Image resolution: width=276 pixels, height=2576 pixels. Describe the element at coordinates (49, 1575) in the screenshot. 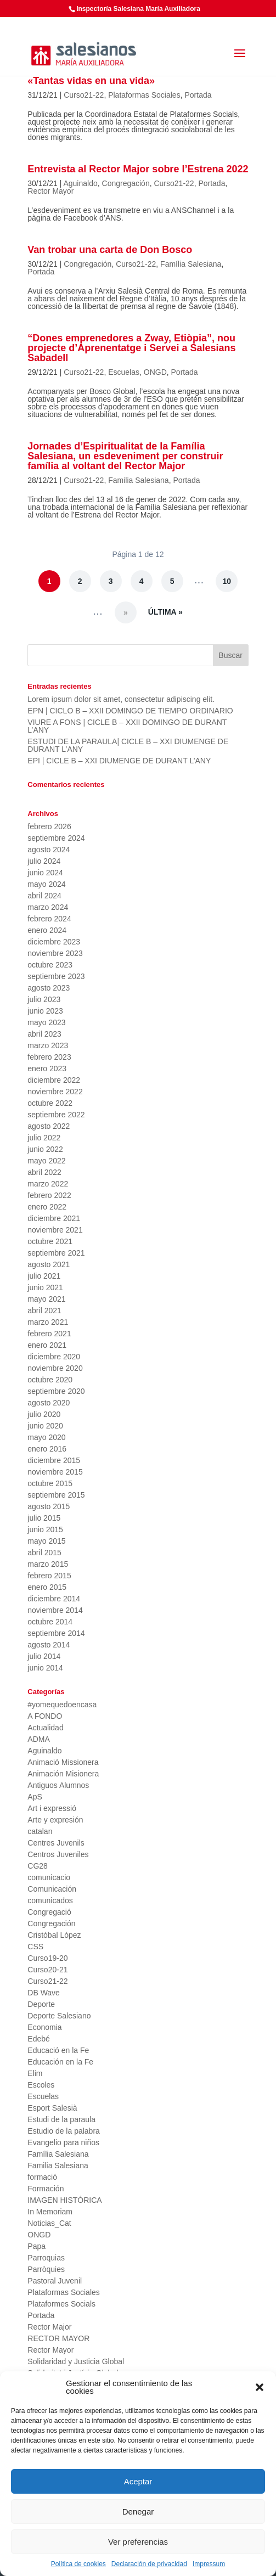

I see `febrero 2015` at that location.